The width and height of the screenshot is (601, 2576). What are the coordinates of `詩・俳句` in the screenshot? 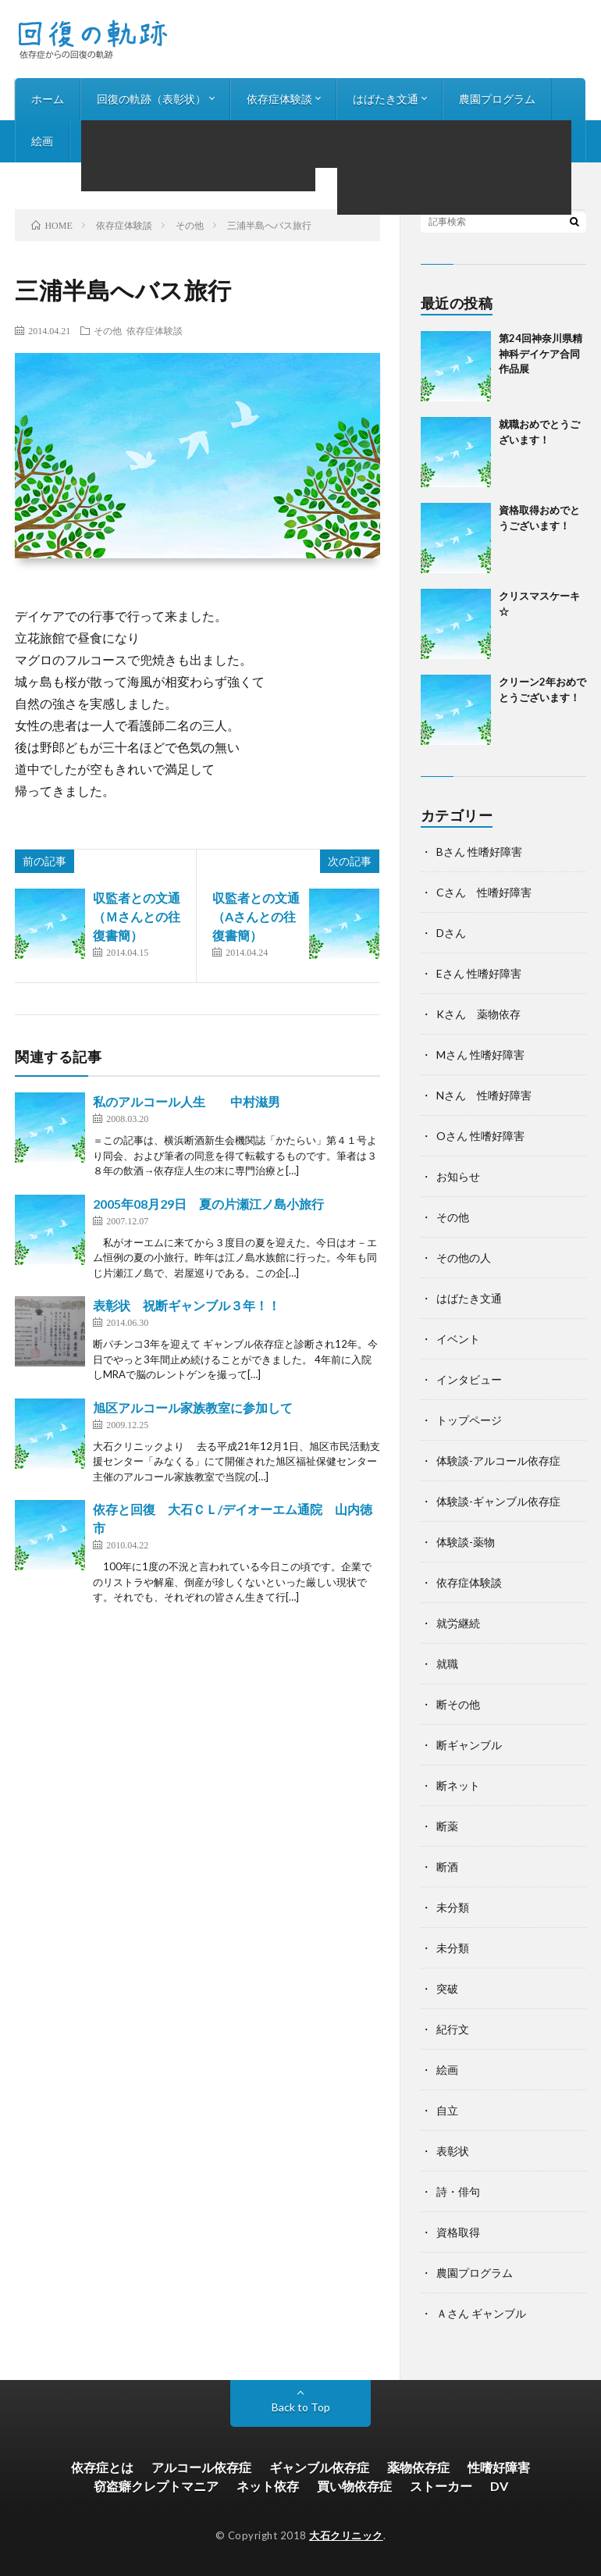 It's located at (108, 141).